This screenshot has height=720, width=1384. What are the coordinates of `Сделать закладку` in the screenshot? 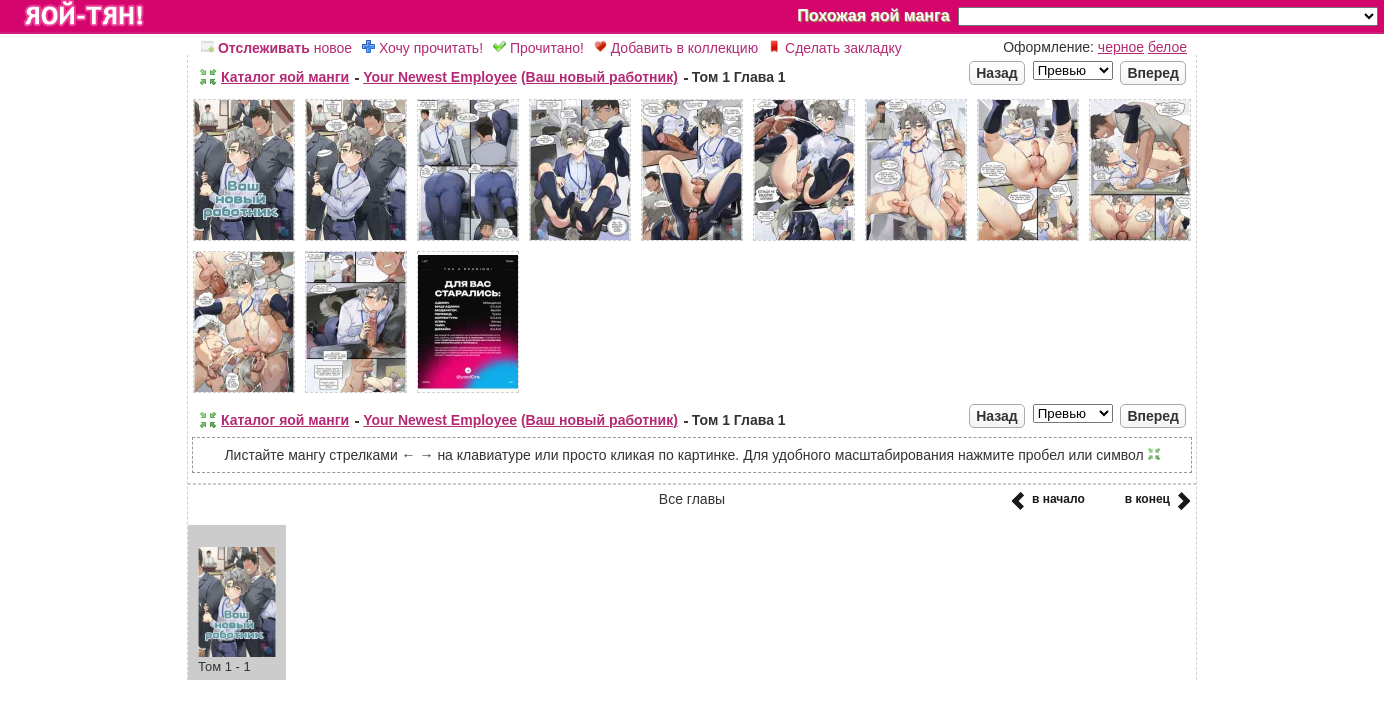 It's located at (835, 48).